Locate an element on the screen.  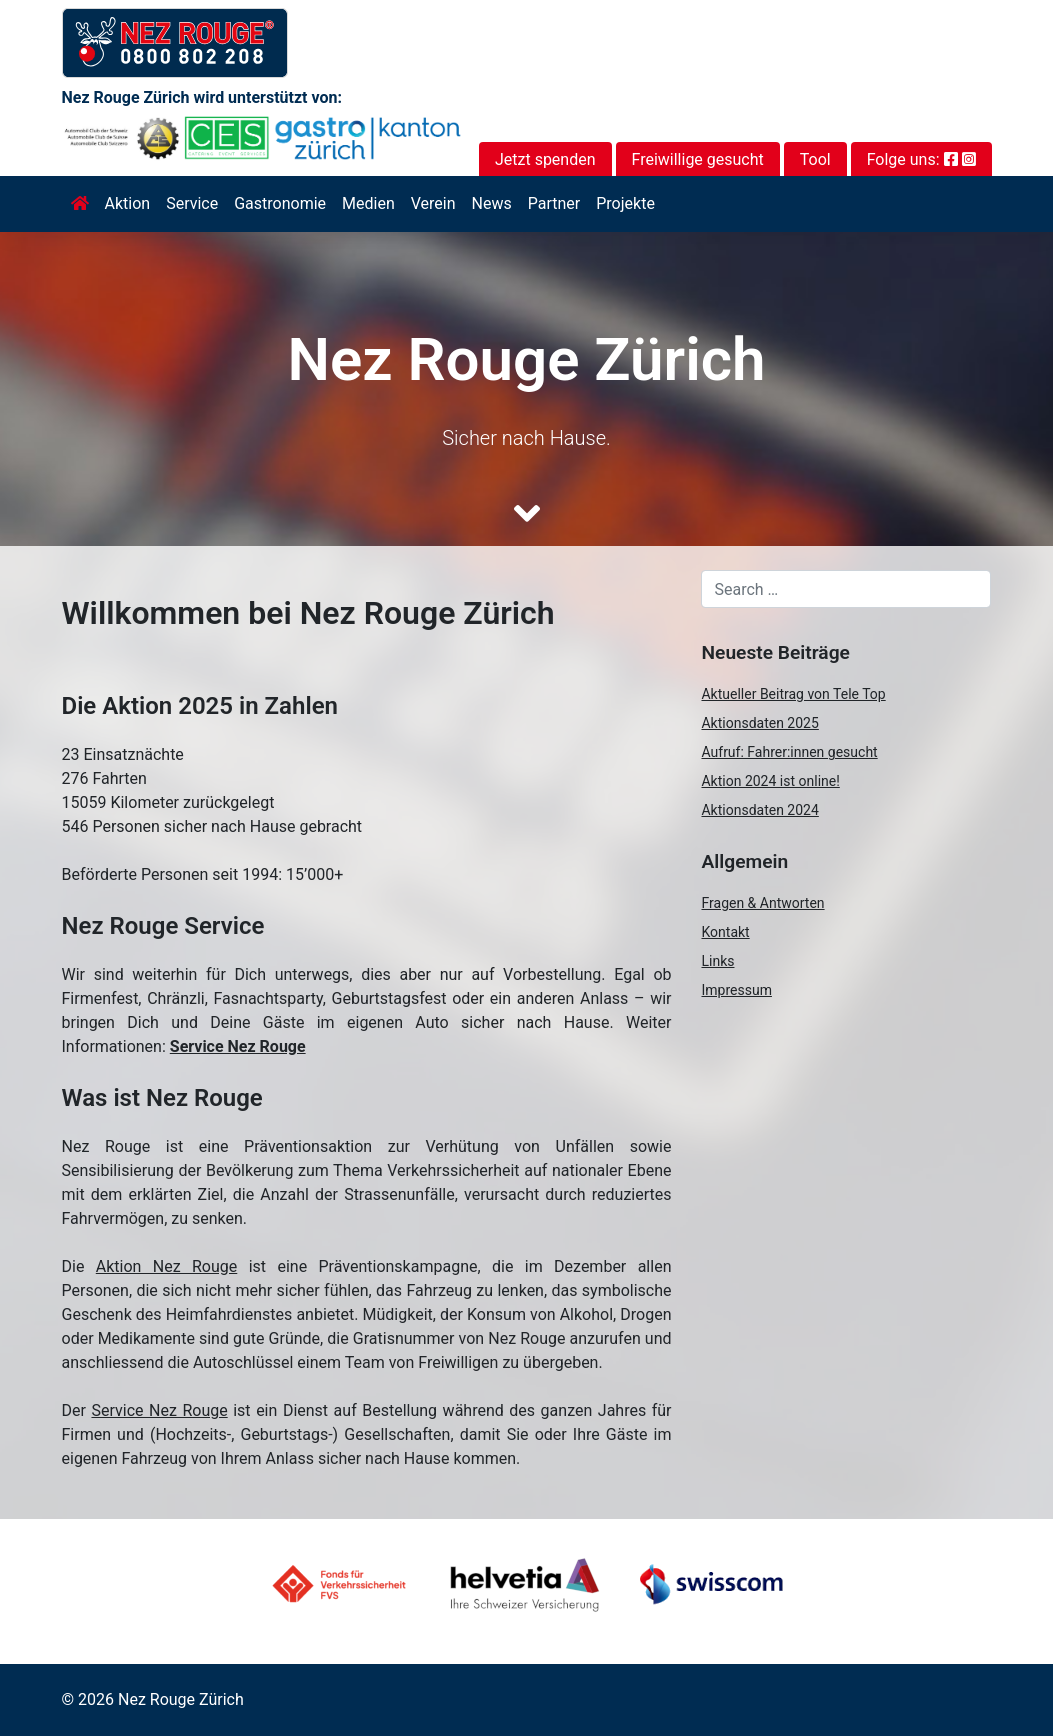
Aktionsdaten 2024 is located at coordinates (759, 810).